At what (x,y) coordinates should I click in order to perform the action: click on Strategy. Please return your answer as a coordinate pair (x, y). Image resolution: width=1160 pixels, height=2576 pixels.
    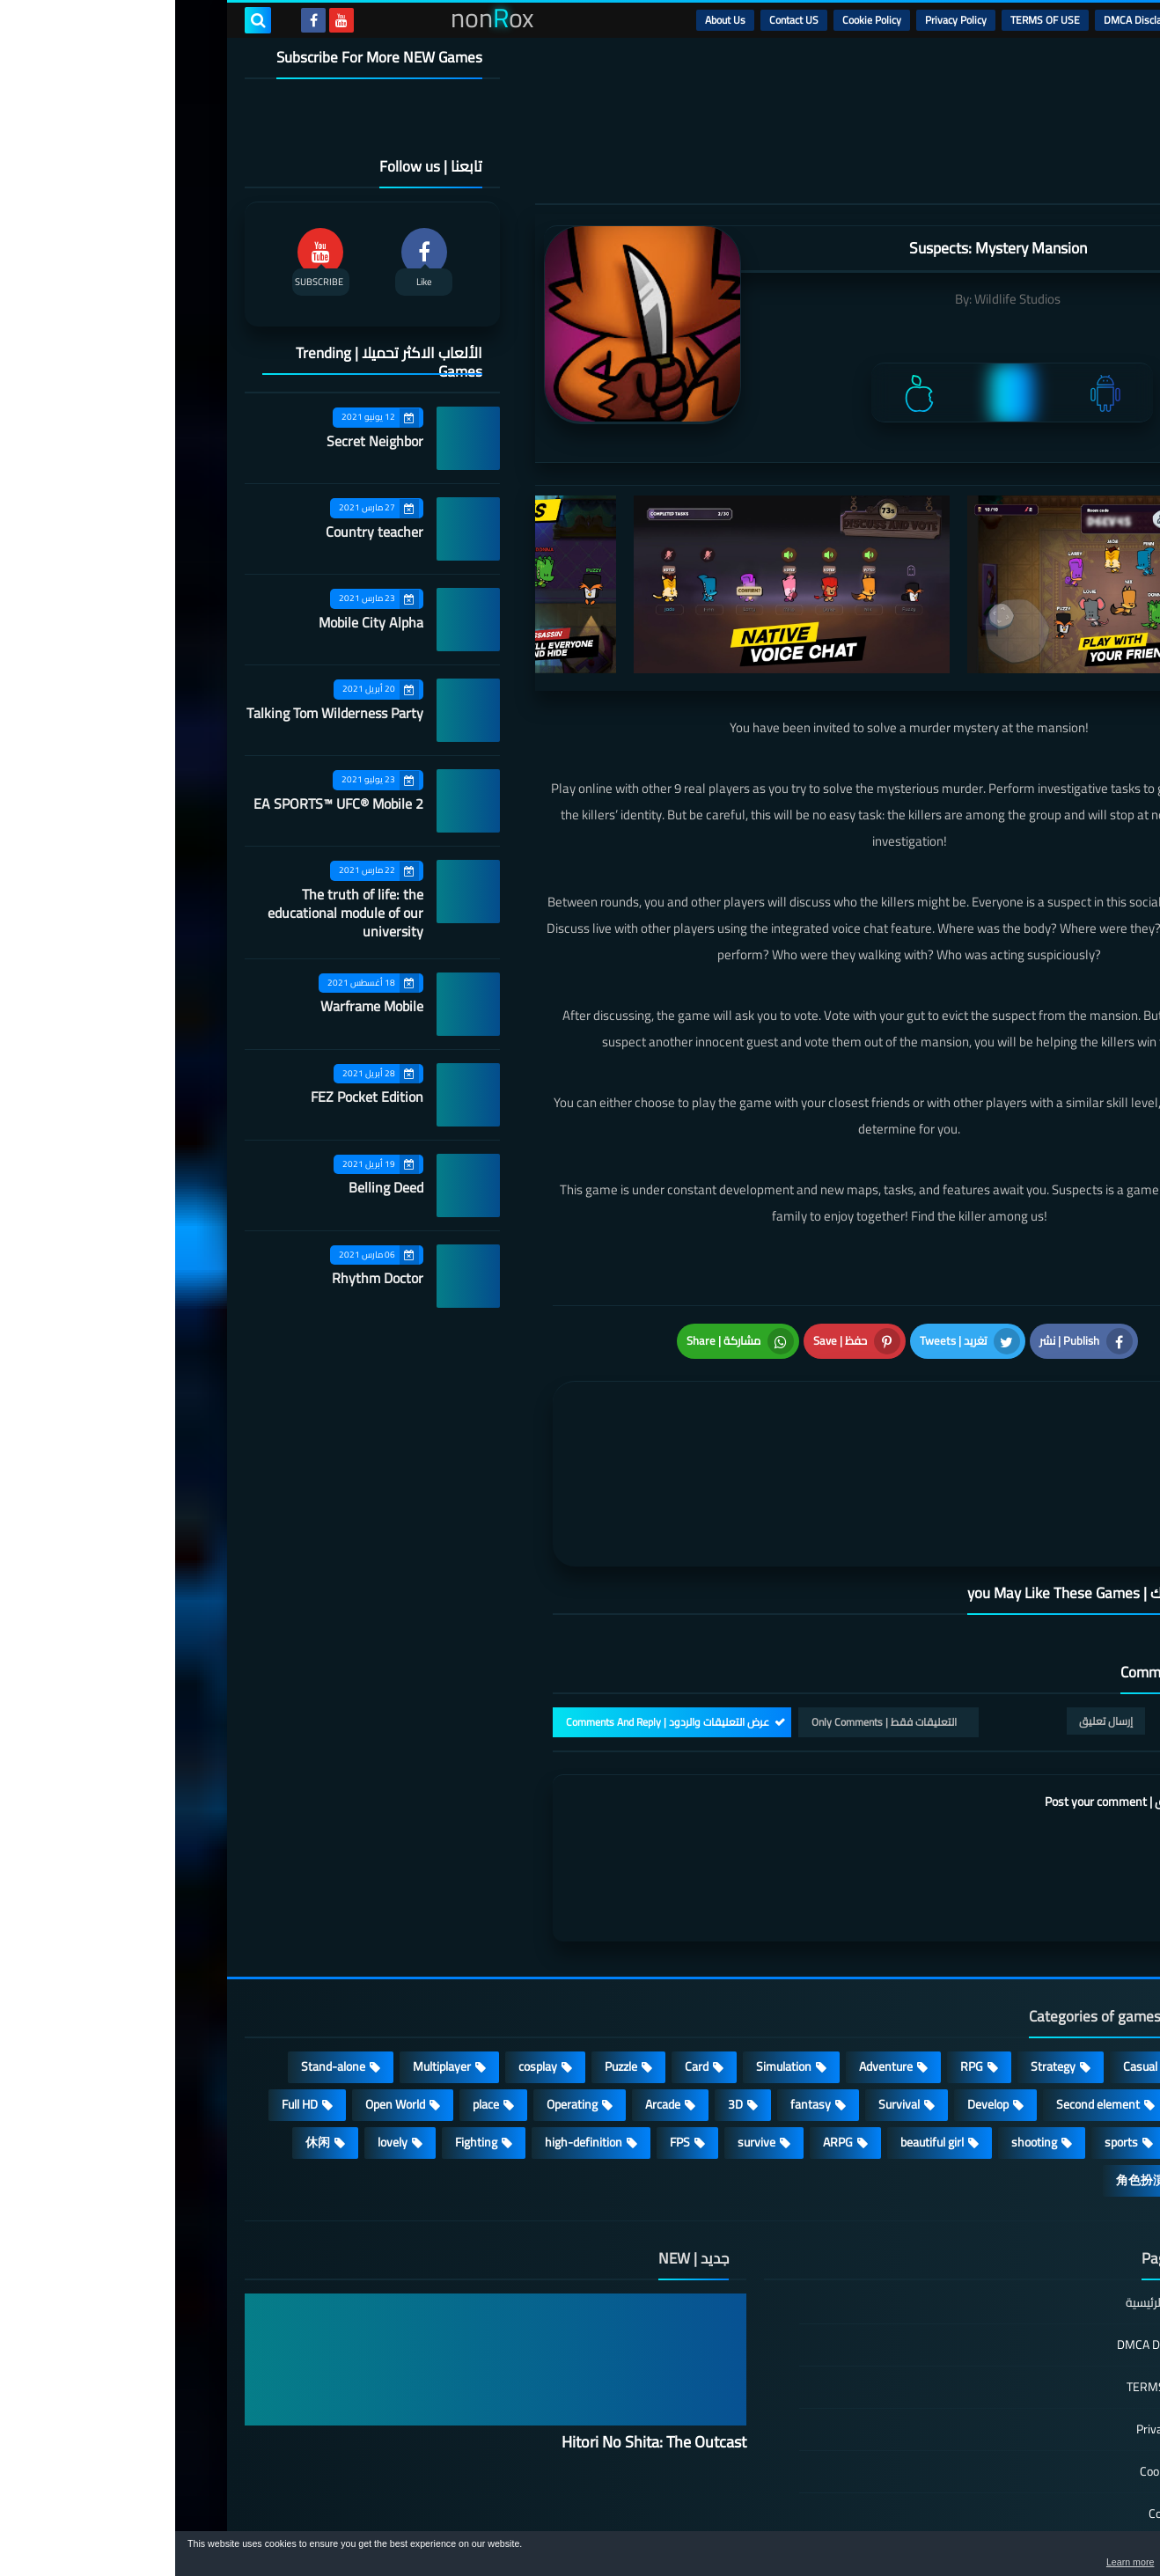
    Looking at the image, I should click on (877, 1973).